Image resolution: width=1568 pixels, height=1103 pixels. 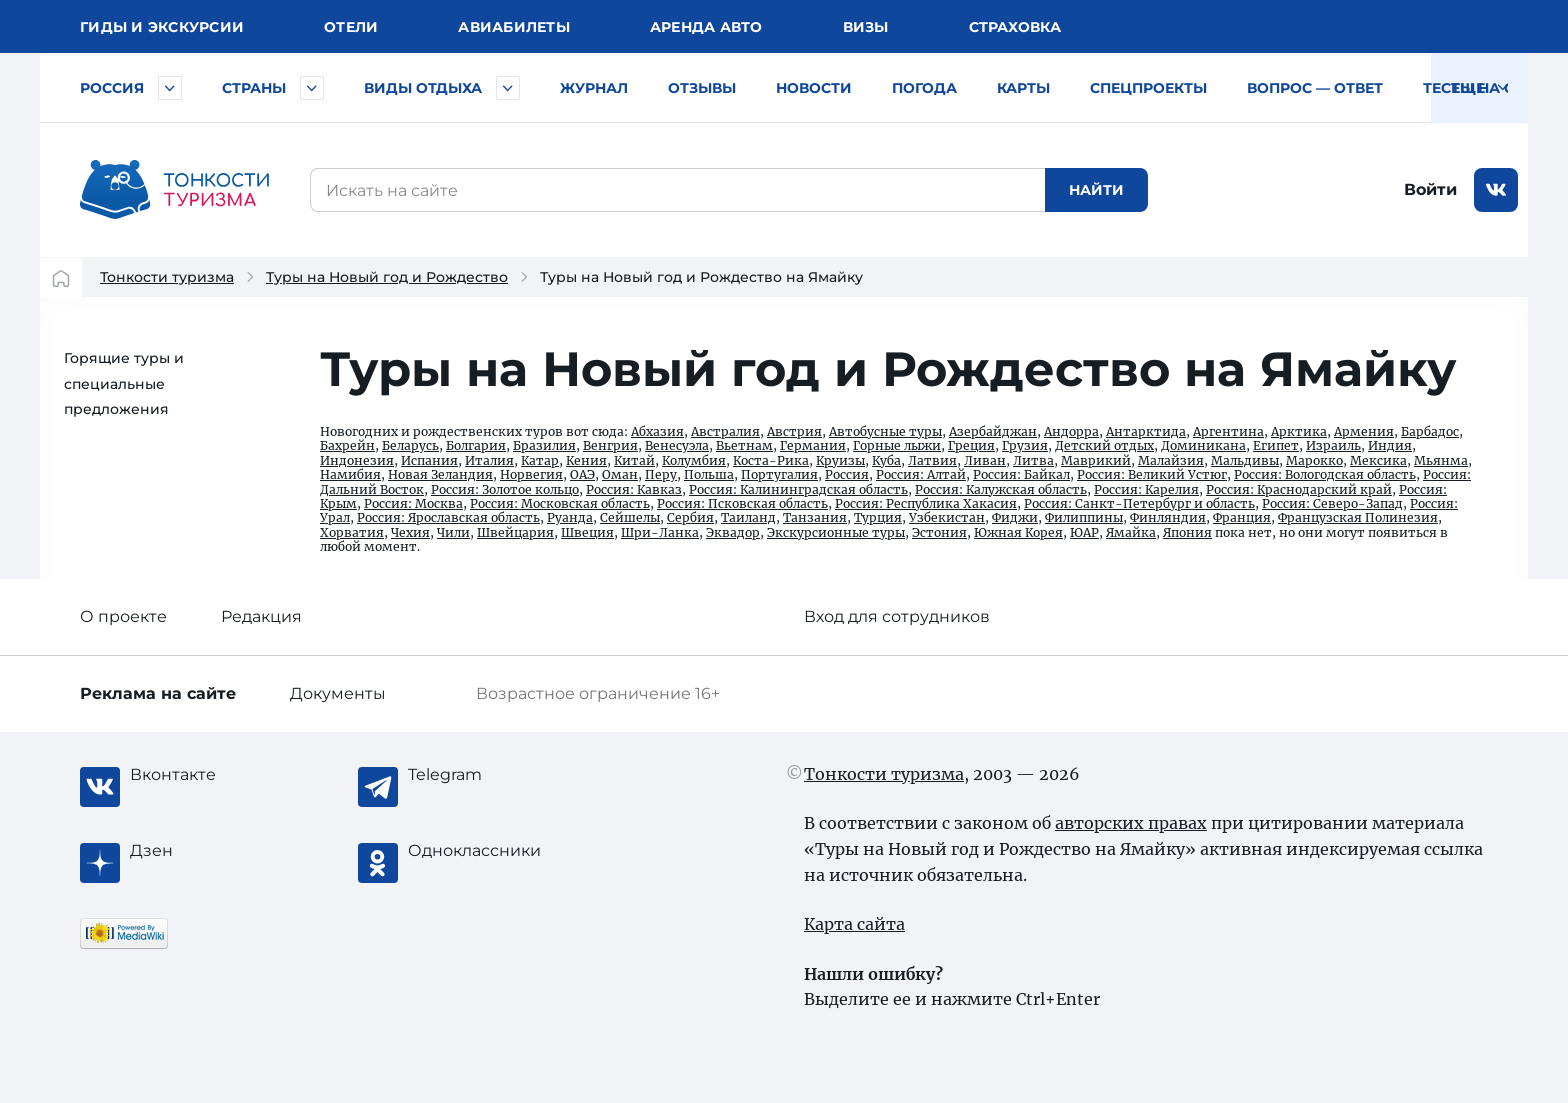 What do you see at coordinates (836, 532) in the screenshot?
I see `Экскурсионные туры` at bounding box center [836, 532].